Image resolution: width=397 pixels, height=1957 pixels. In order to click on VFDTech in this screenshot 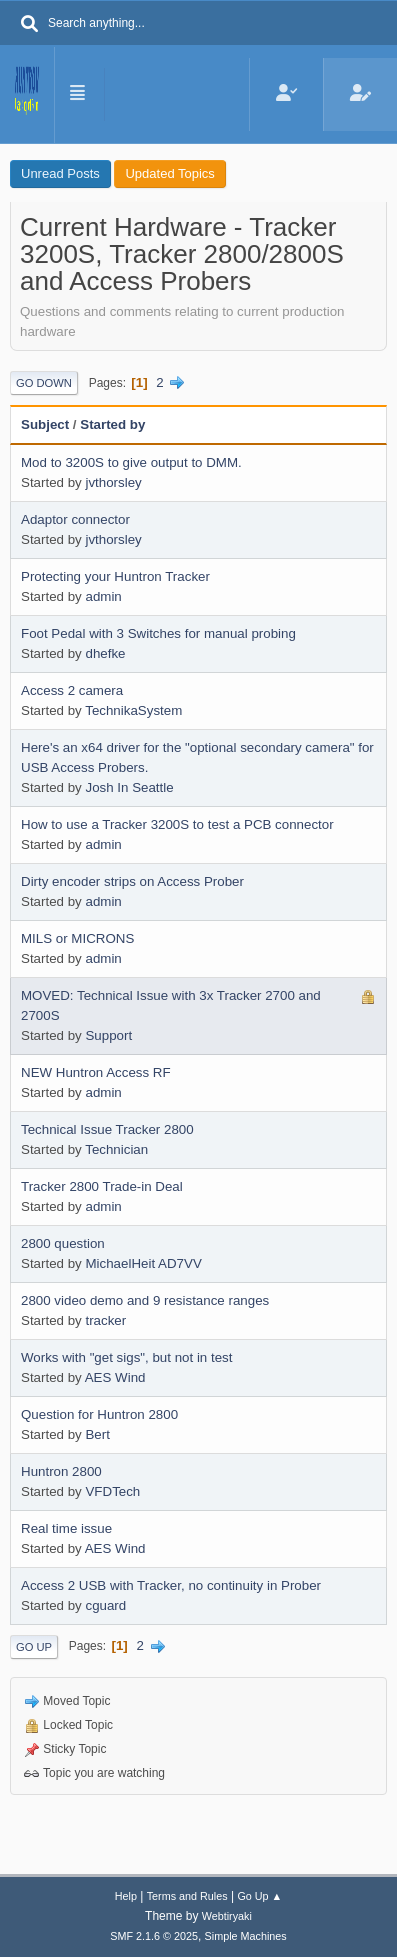, I will do `click(112, 1491)`.